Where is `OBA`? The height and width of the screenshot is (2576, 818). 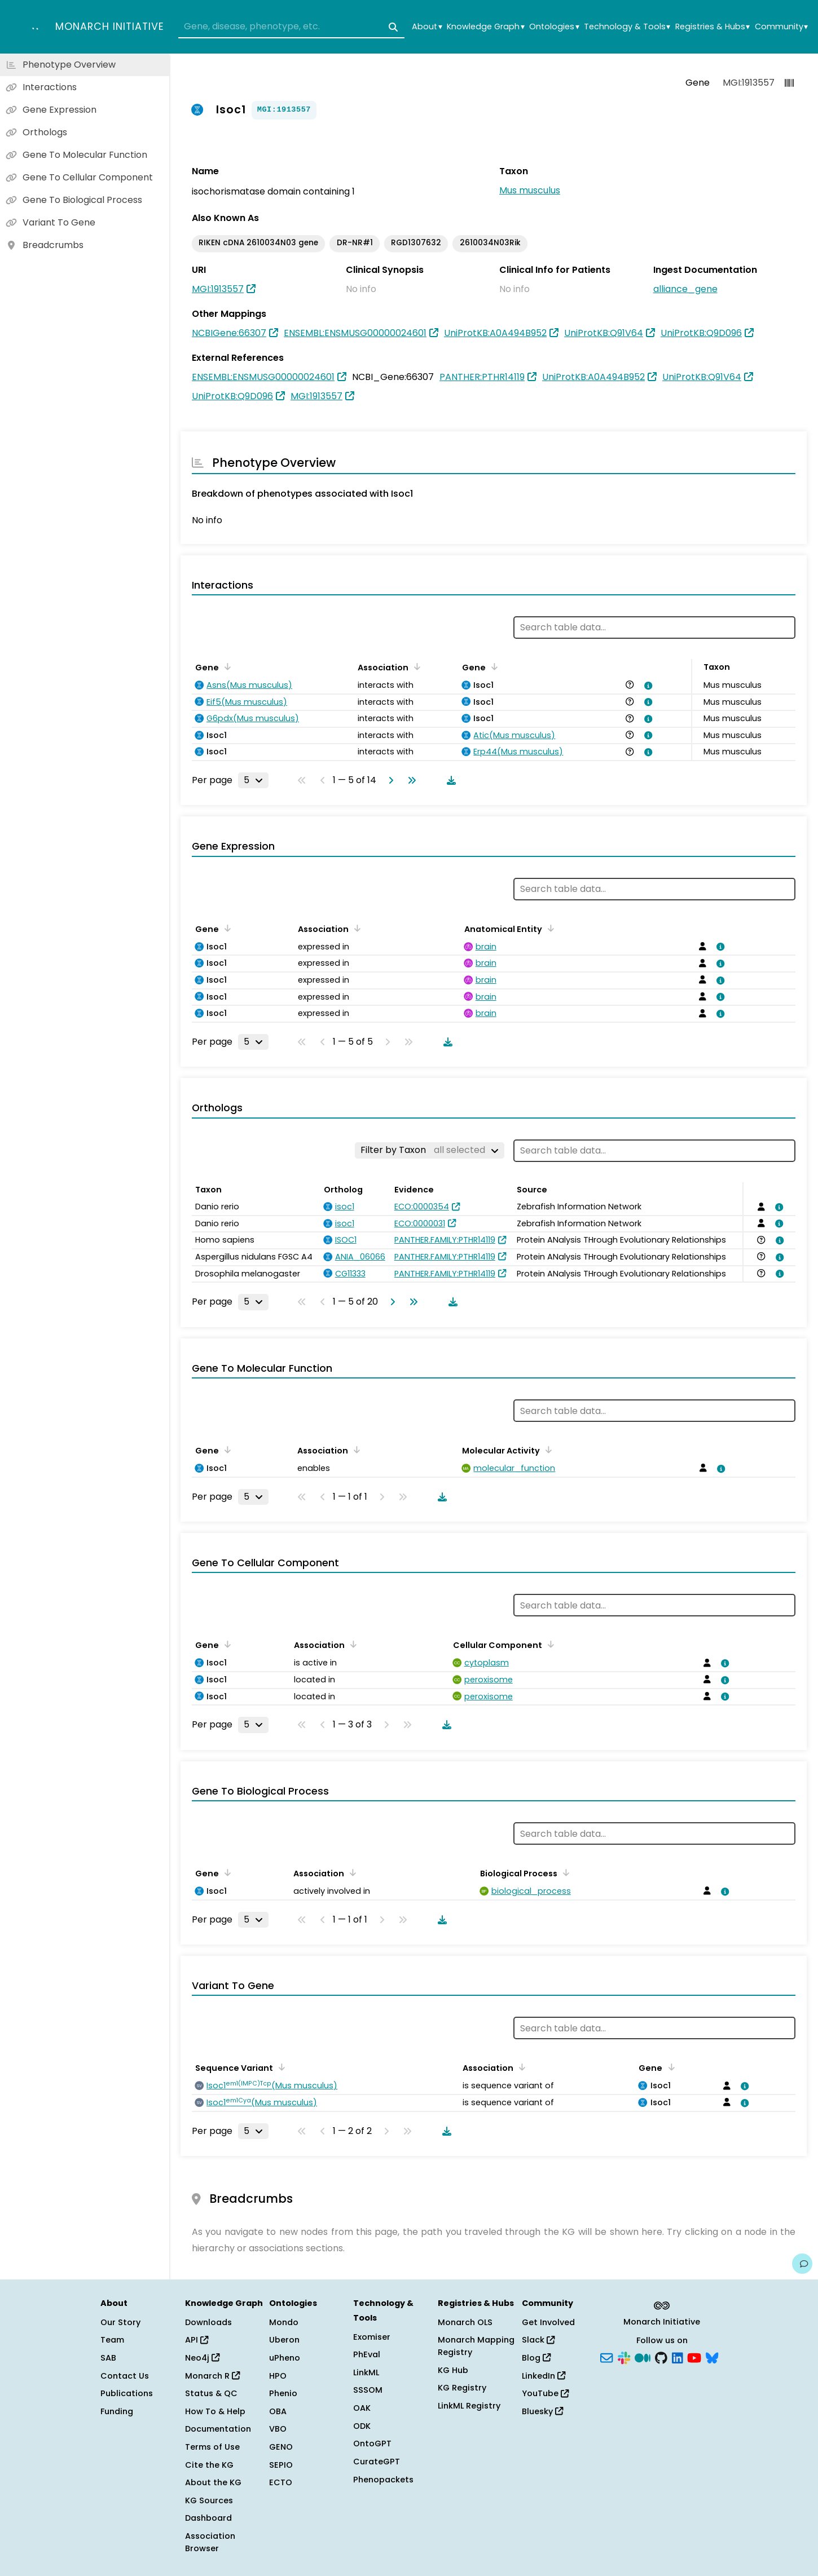
OBA is located at coordinates (278, 2411).